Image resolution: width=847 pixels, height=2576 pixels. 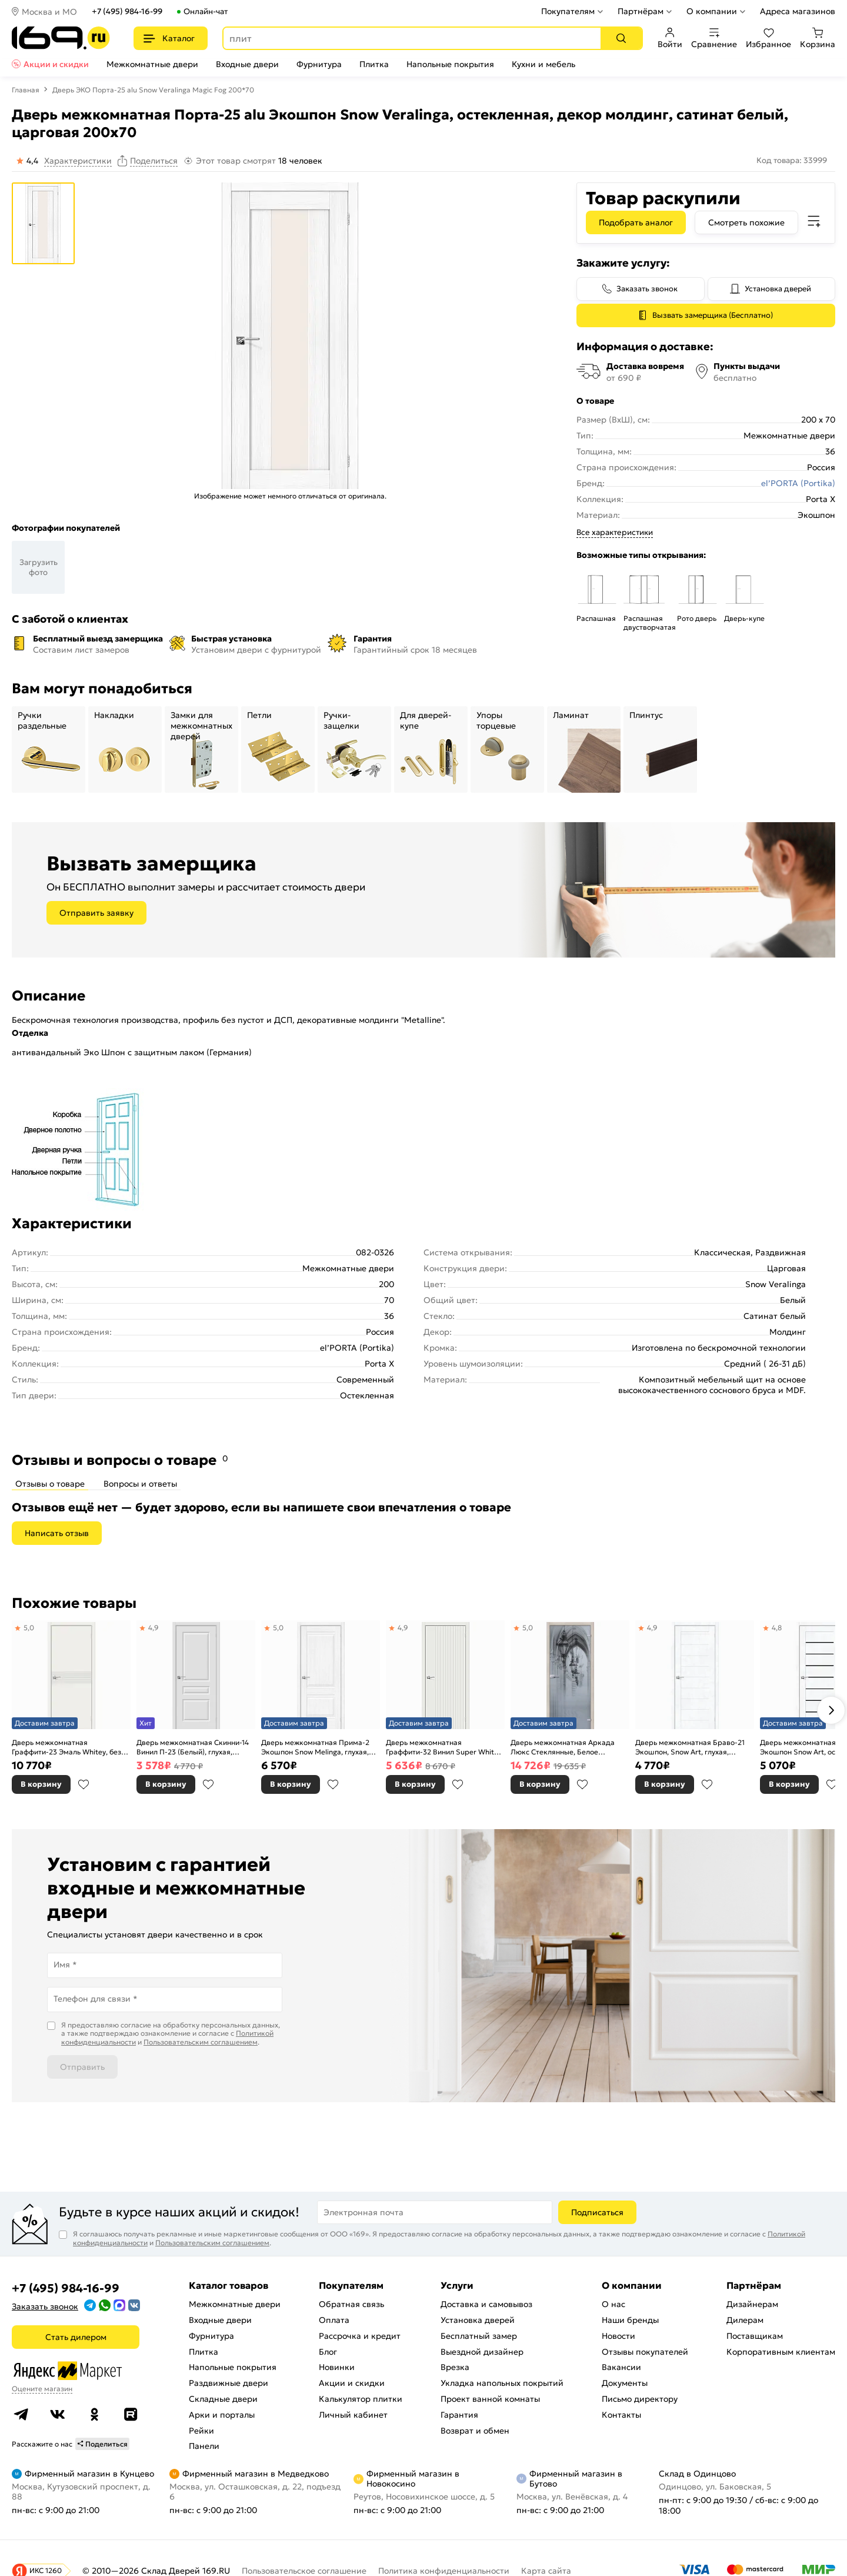 What do you see at coordinates (543, 64) in the screenshot?
I see `Кухни и мебель` at bounding box center [543, 64].